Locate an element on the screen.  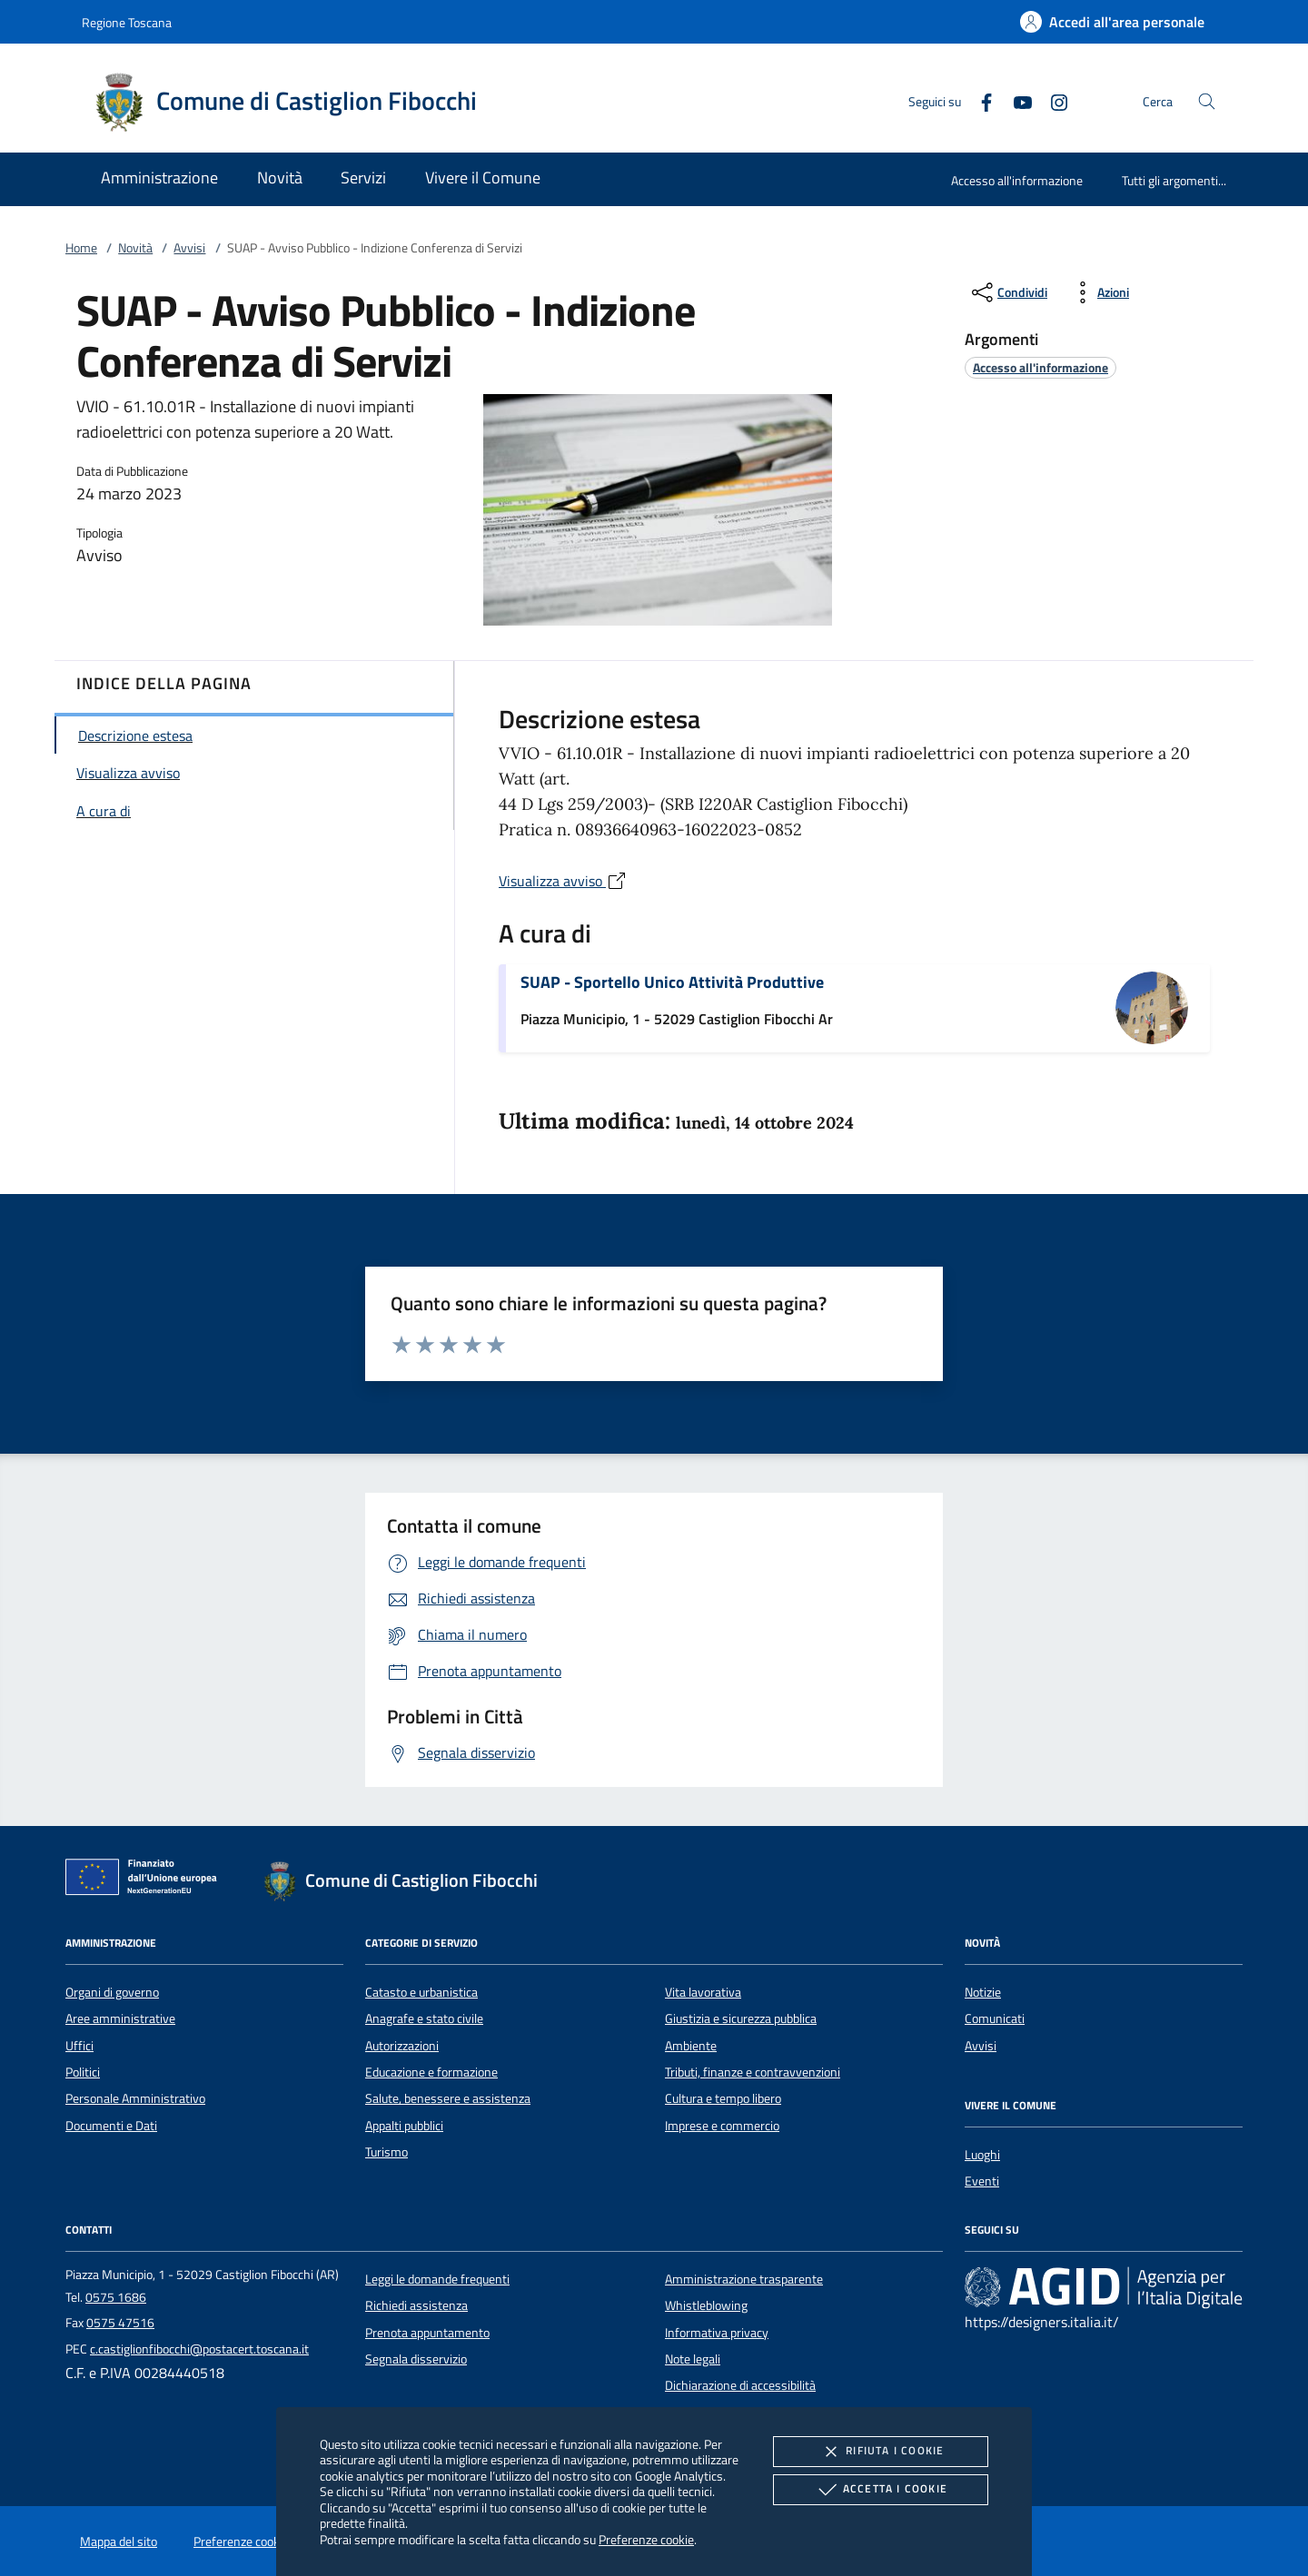
c.castiglionfibocchi@postacert.toscana.it is located at coordinates (199, 2349).